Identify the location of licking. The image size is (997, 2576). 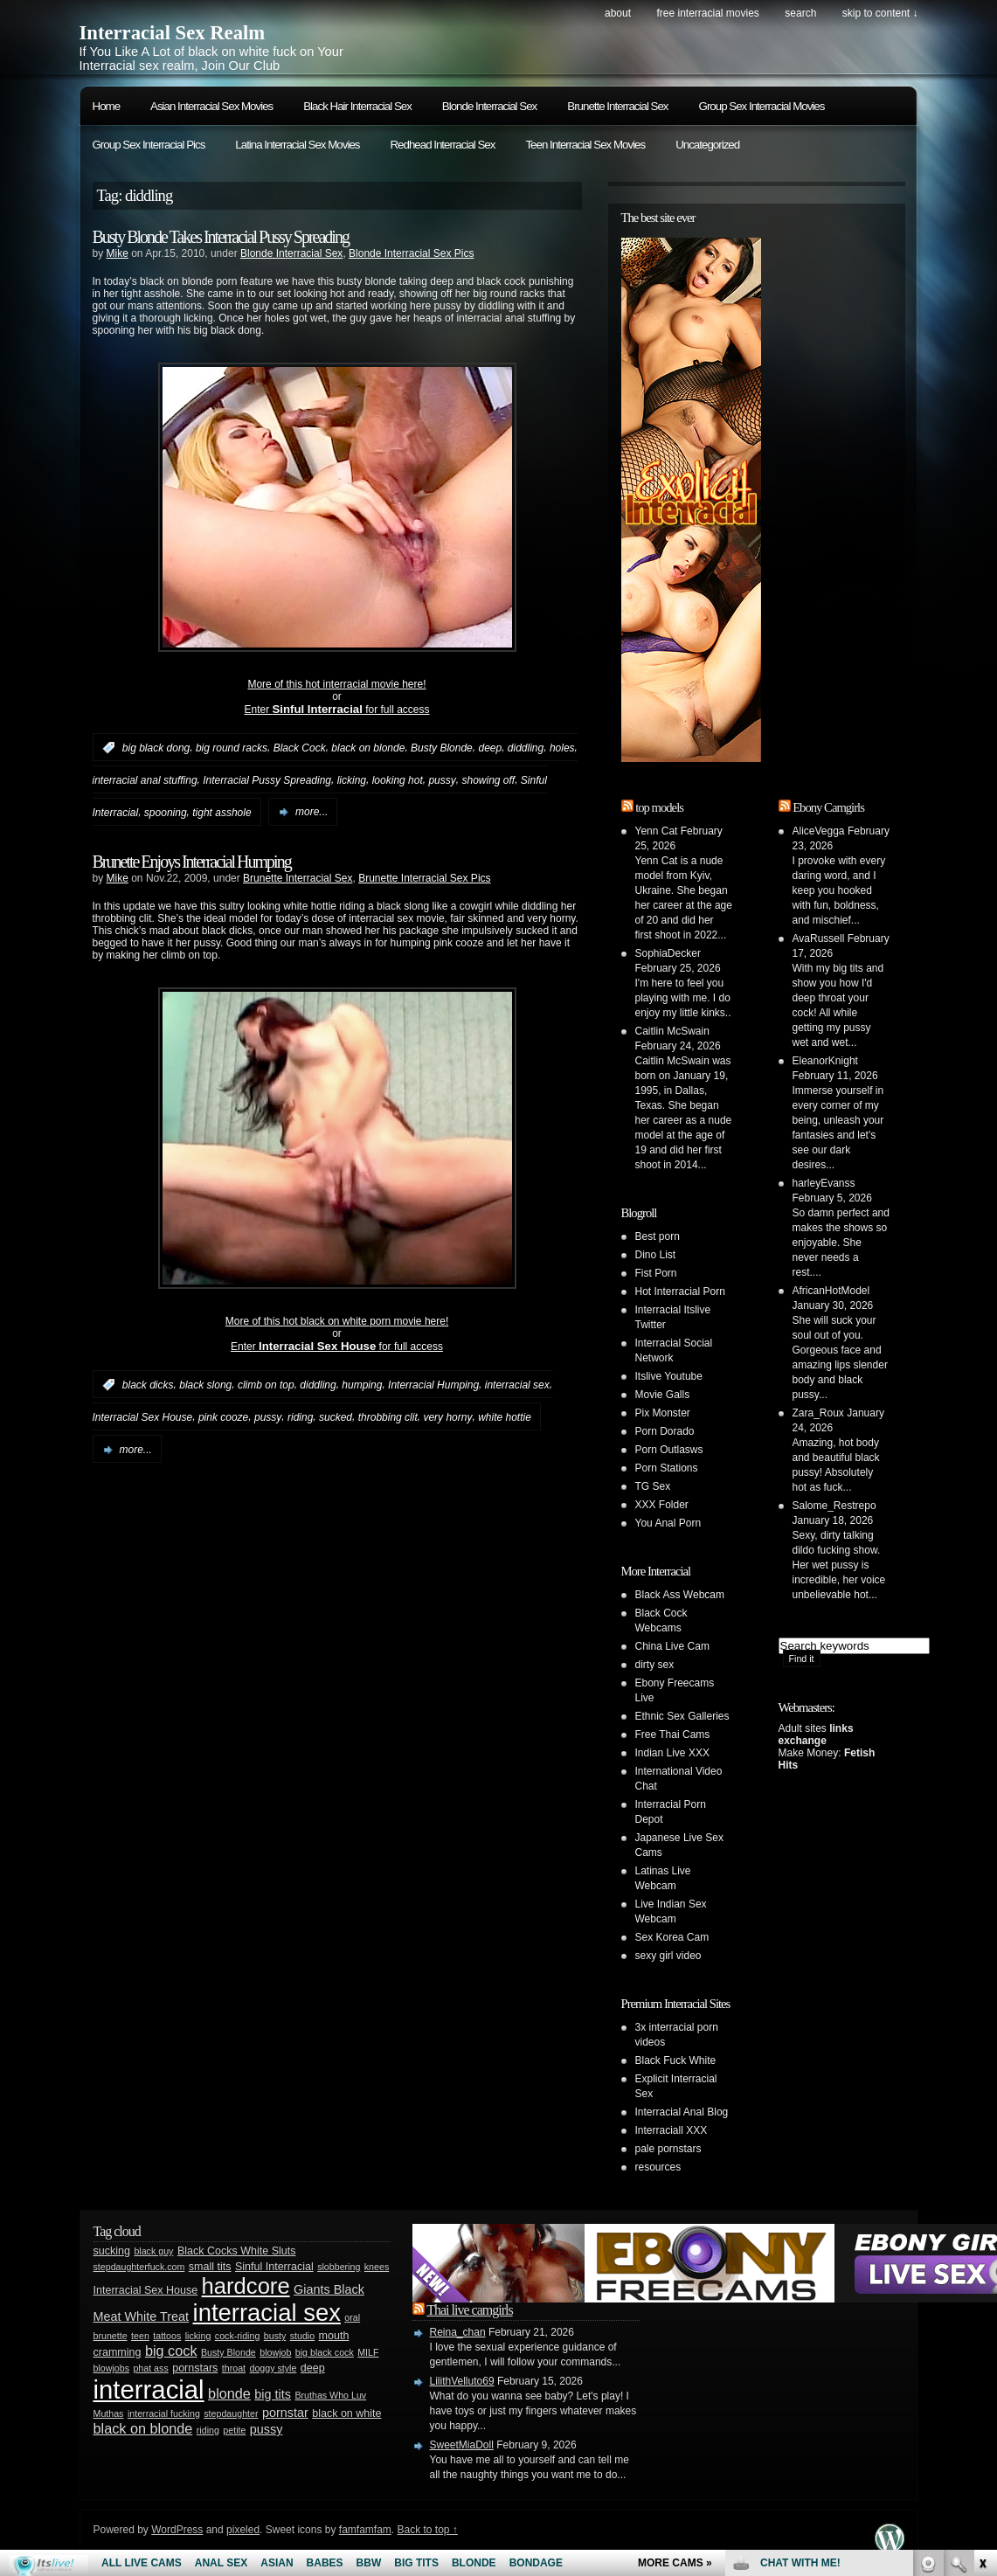
(351, 780).